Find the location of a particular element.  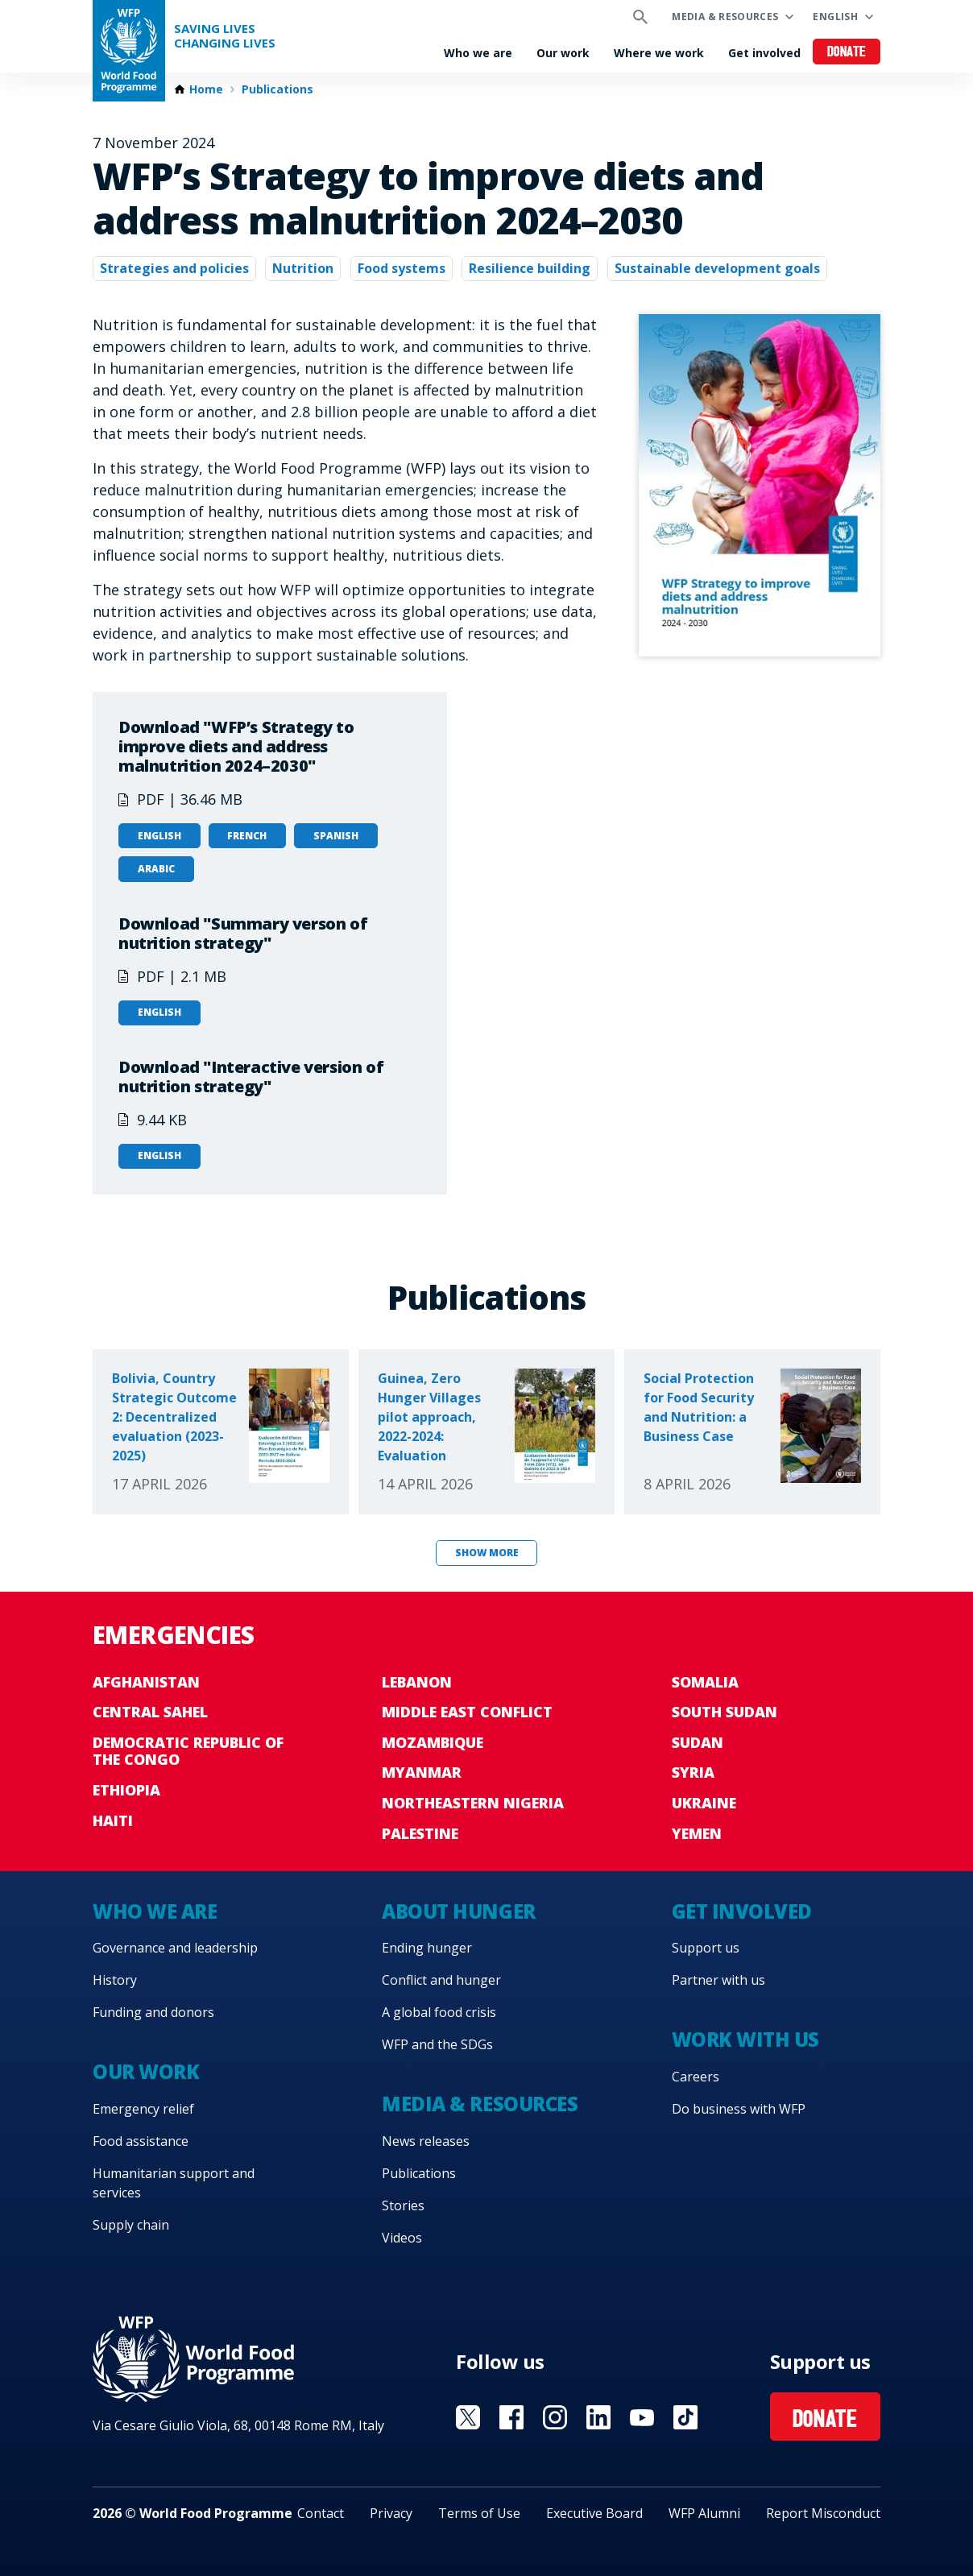

Visit X [Visit WFP X channel] is located at coordinates (468, 2417).